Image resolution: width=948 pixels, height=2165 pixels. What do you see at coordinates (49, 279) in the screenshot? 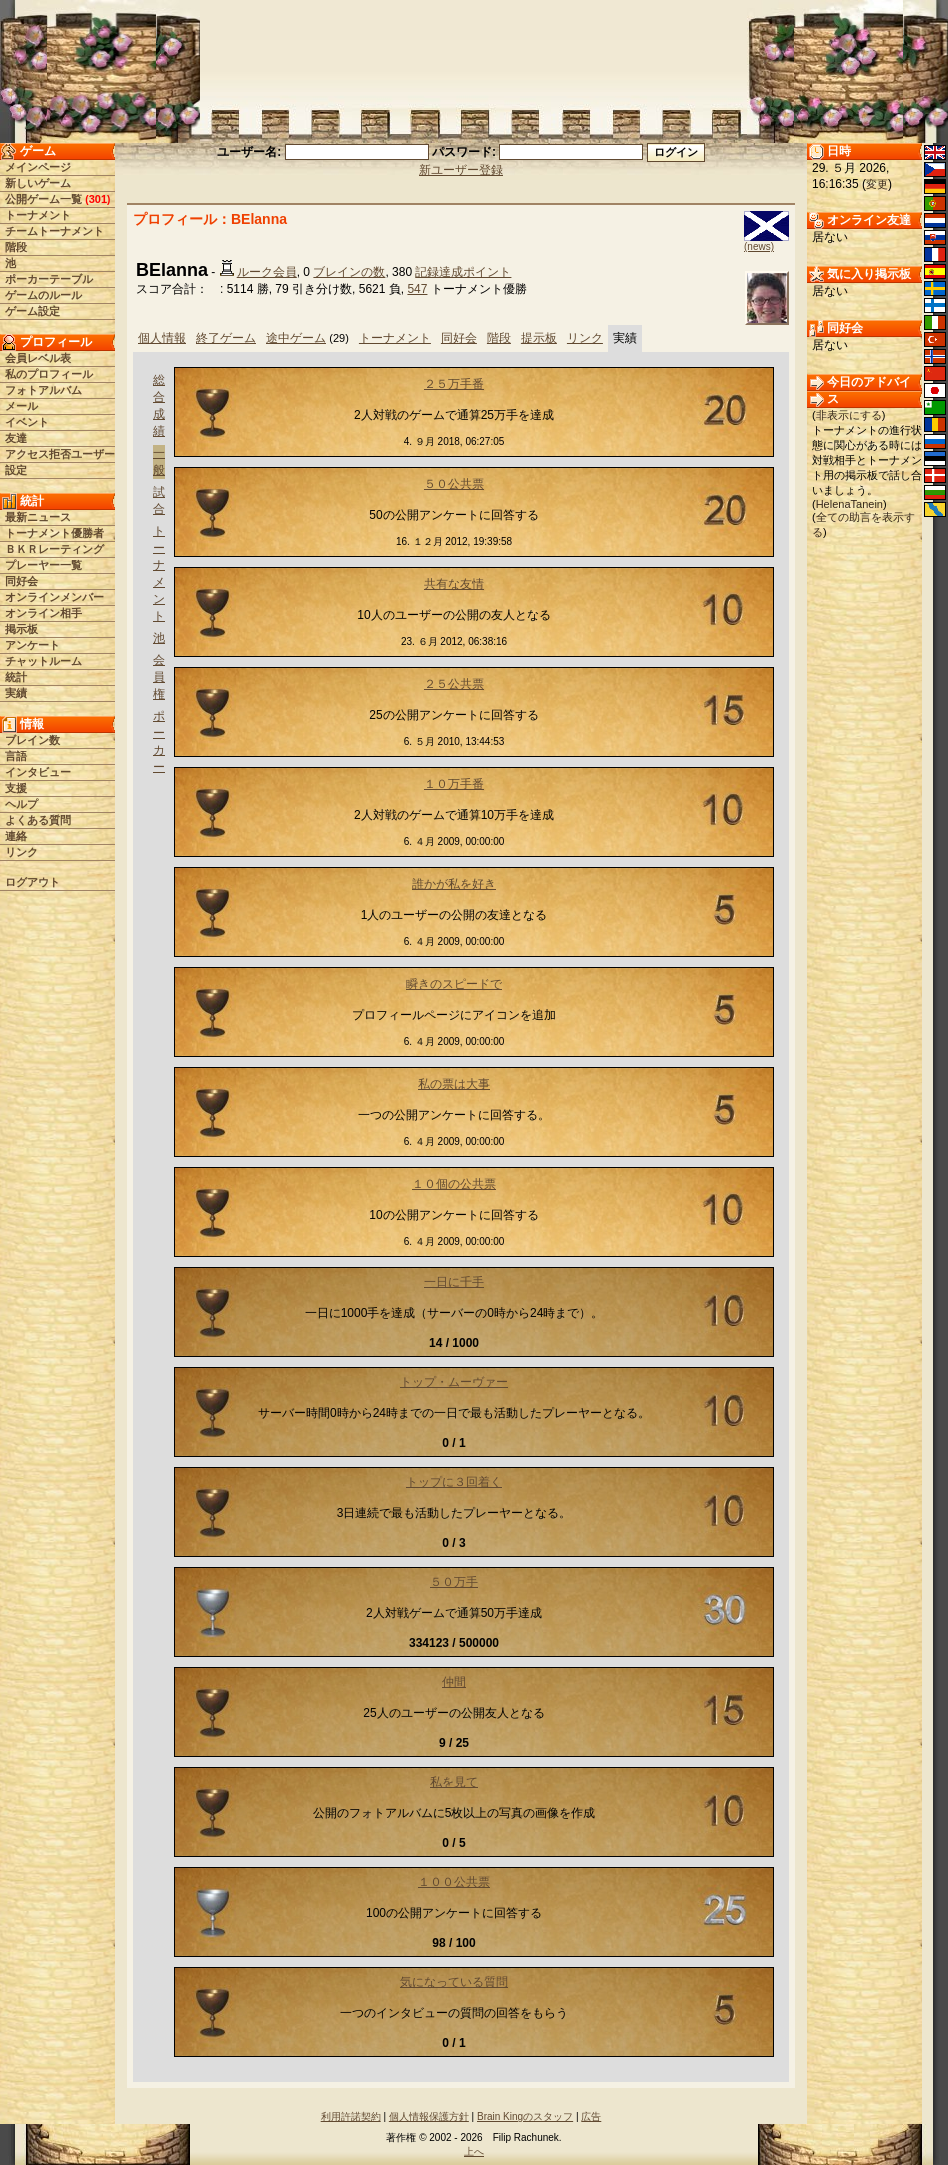
I see `ポーカーテーブル` at bounding box center [49, 279].